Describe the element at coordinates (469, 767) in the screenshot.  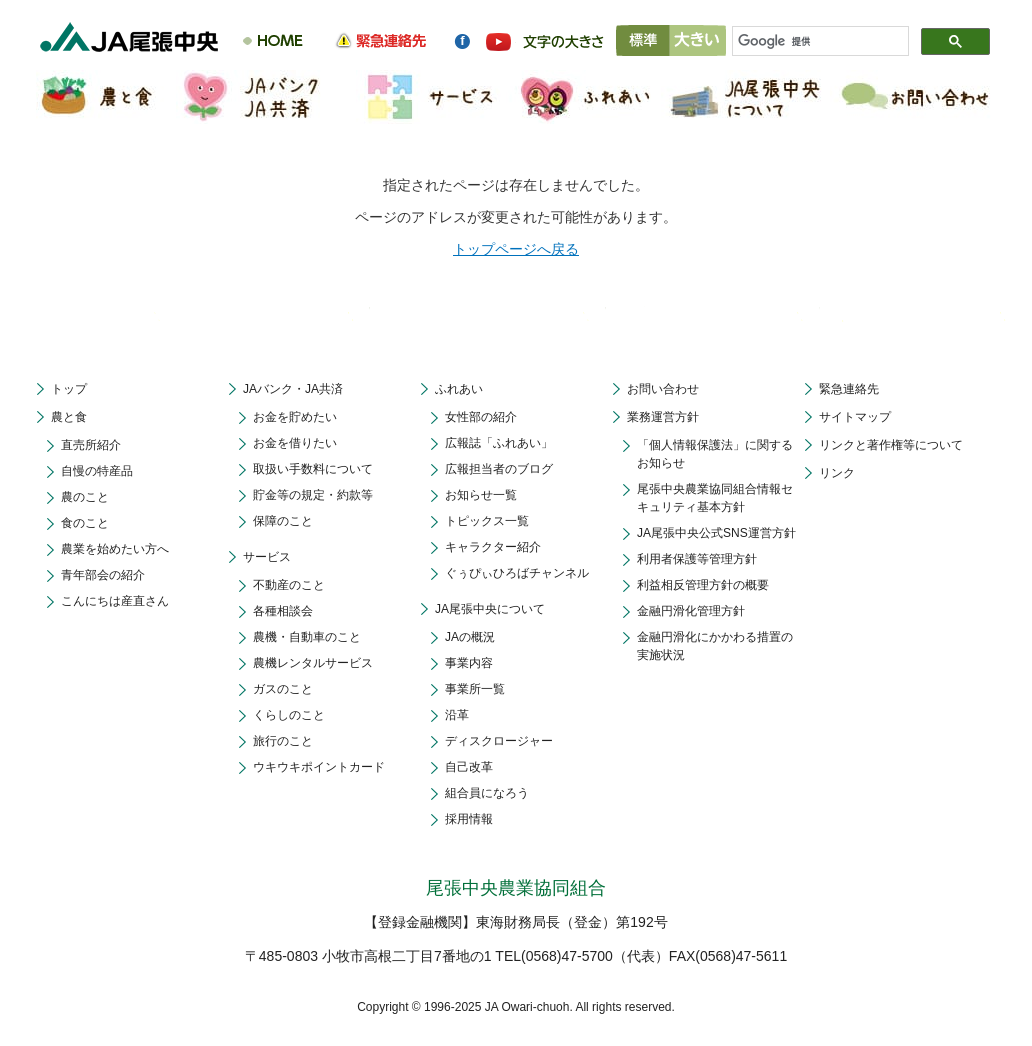
I see `自己改革` at that location.